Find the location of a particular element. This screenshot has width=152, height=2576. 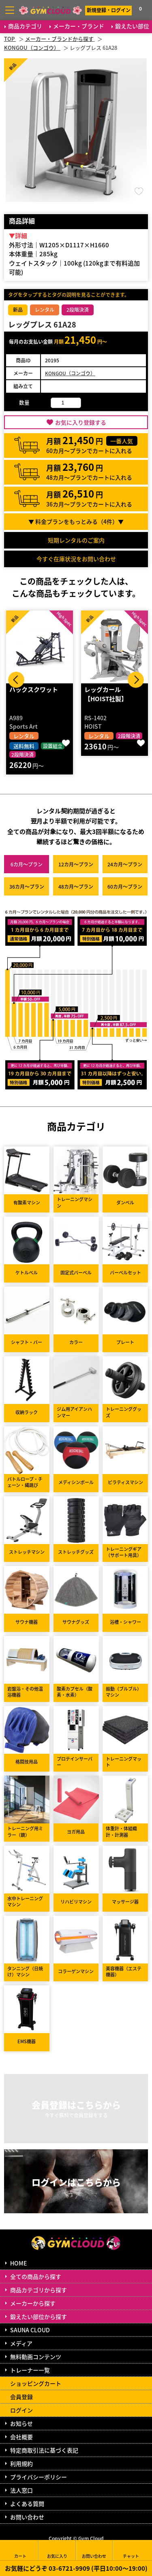

60カ月～プラン is located at coordinates (124, 886).